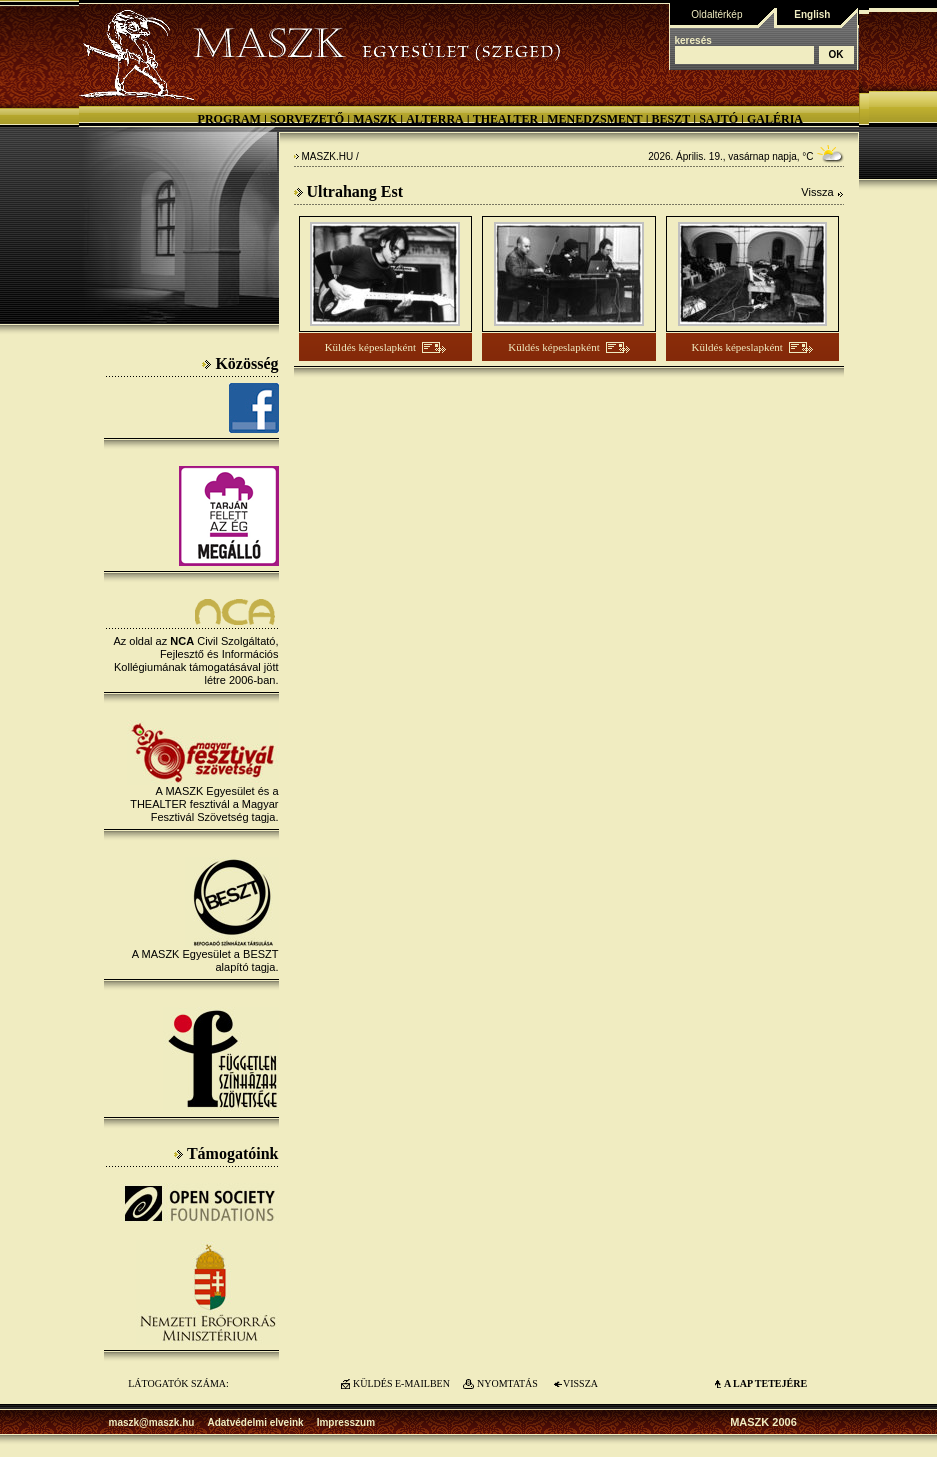 The image size is (937, 1457). I want to click on Impresszum, so click(346, 1422).